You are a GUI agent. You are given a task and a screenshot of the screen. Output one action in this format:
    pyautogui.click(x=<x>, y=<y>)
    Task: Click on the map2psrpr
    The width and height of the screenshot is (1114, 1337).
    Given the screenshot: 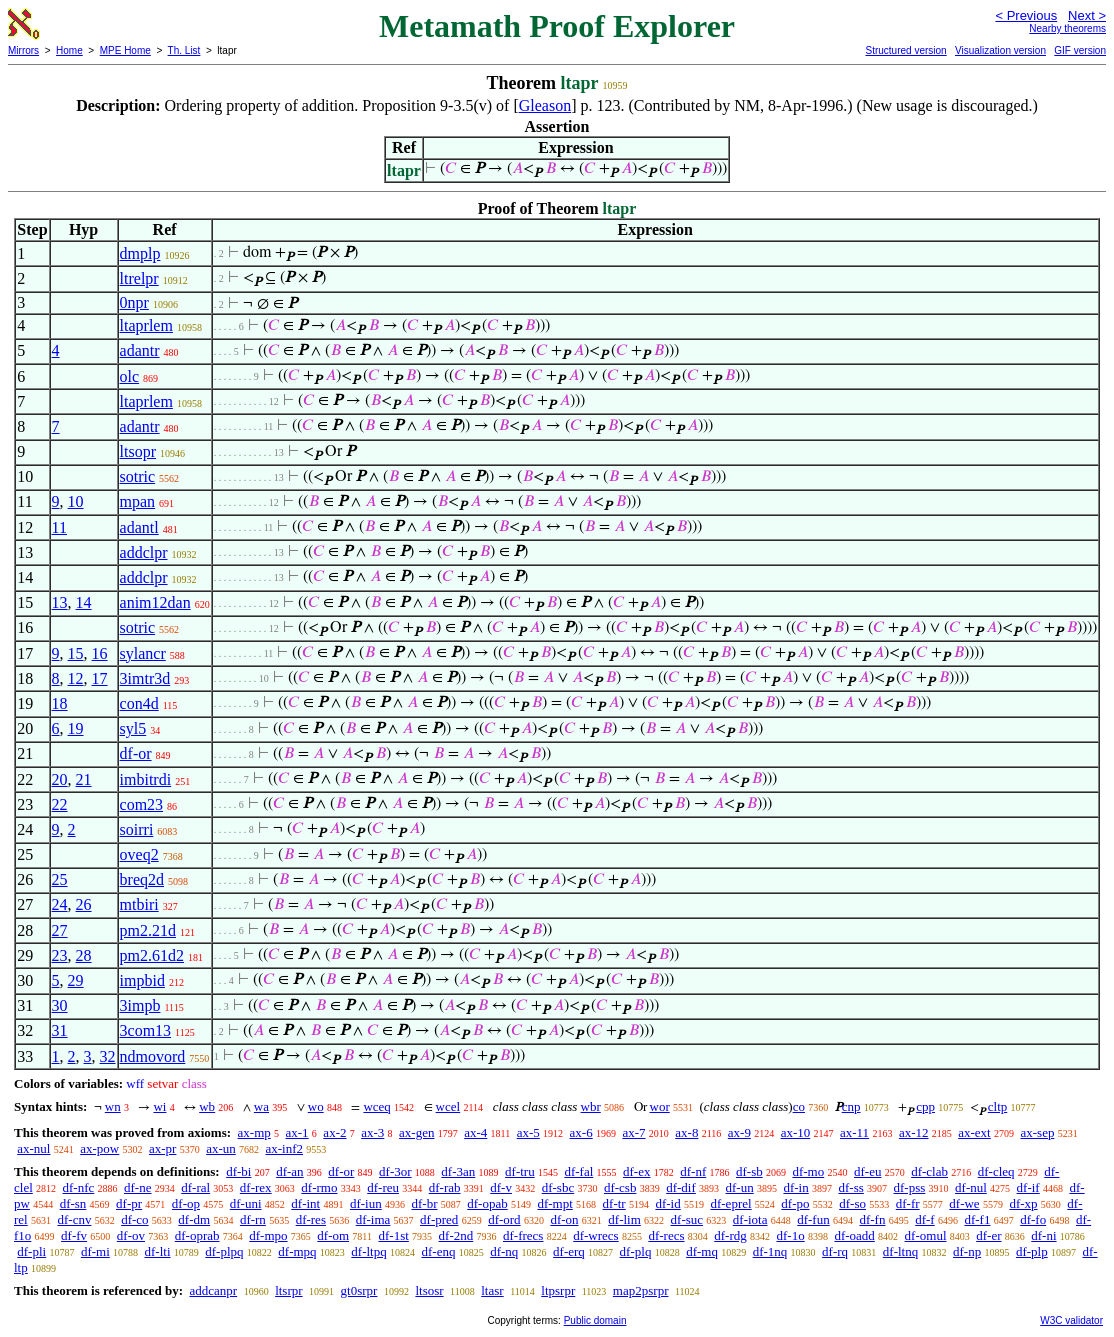 What is the action you would take?
    pyautogui.click(x=641, y=1290)
    